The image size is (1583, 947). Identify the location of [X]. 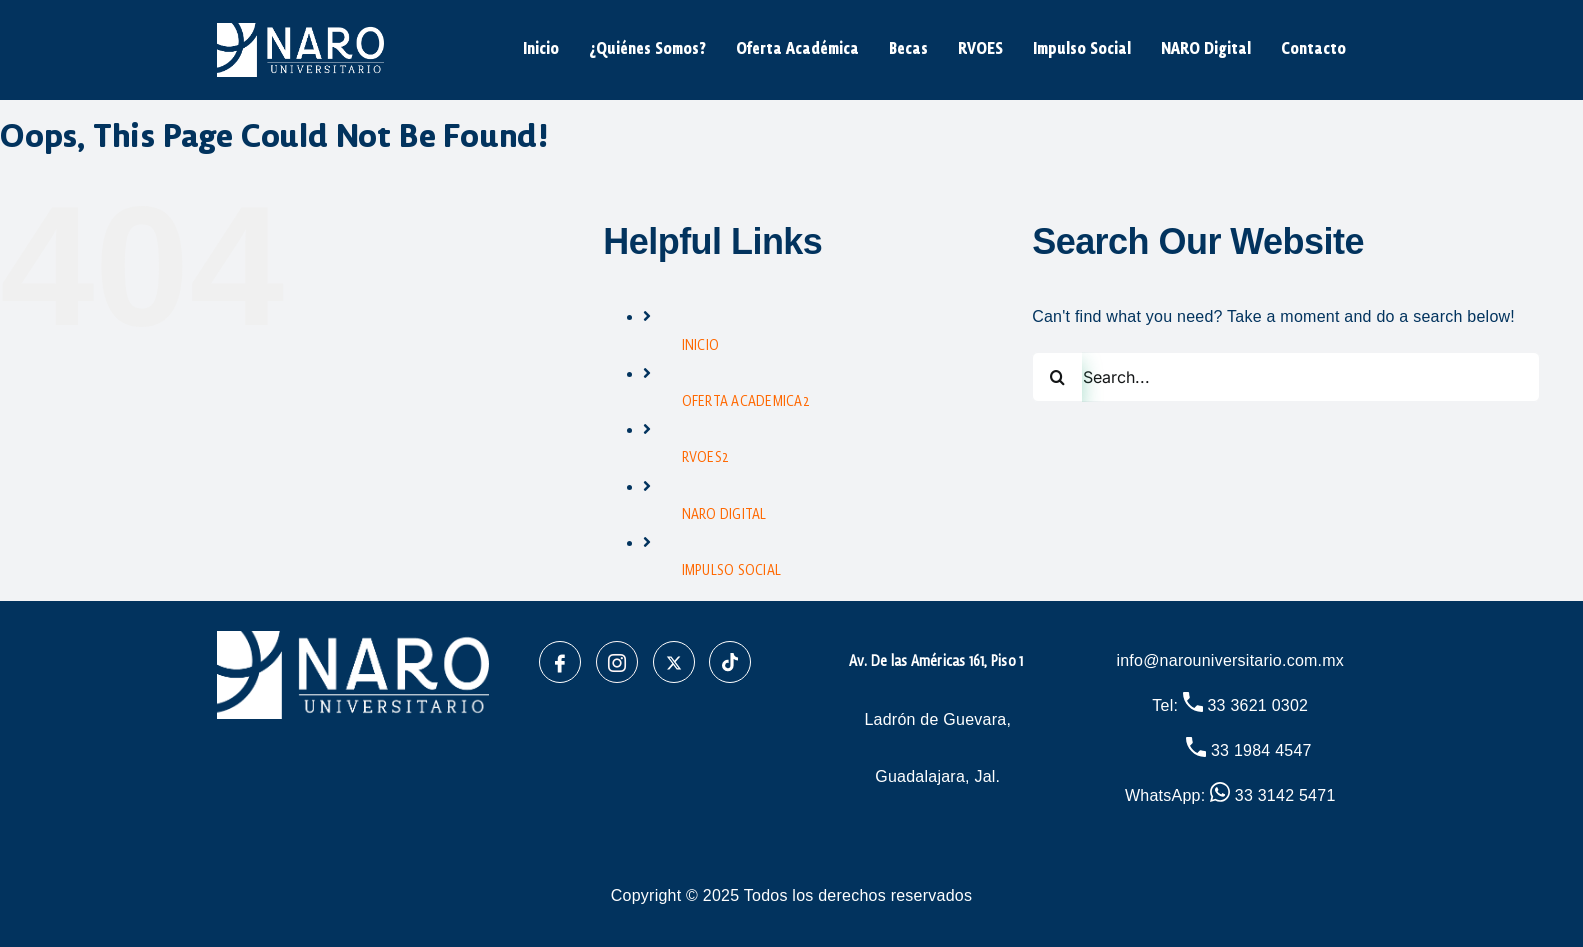
(674, 662).